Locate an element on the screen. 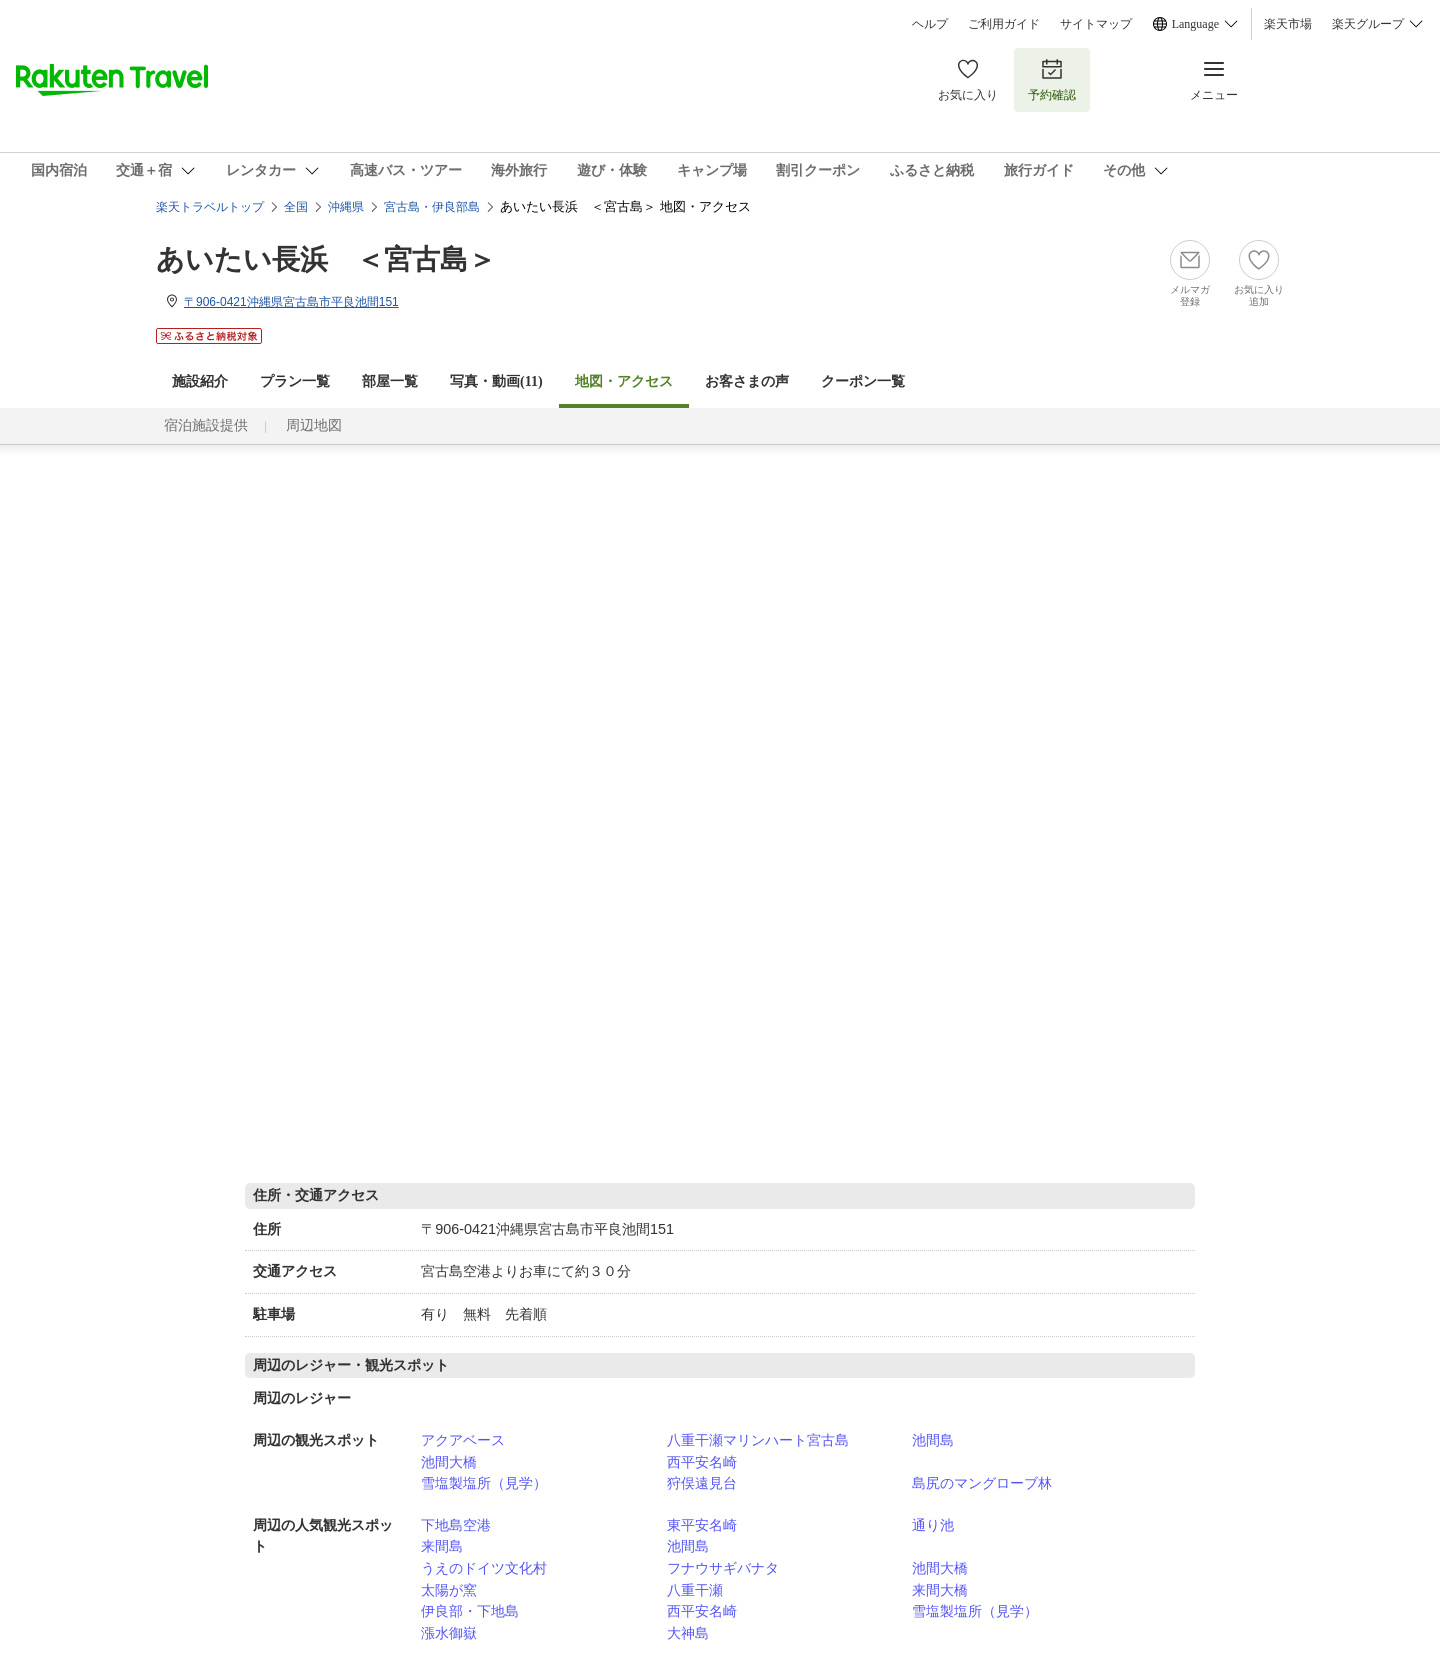 This screenshot has width=1440, height=1670. 八重干瀬マリンハート宮古島 is located at coordinates (758, 1440).